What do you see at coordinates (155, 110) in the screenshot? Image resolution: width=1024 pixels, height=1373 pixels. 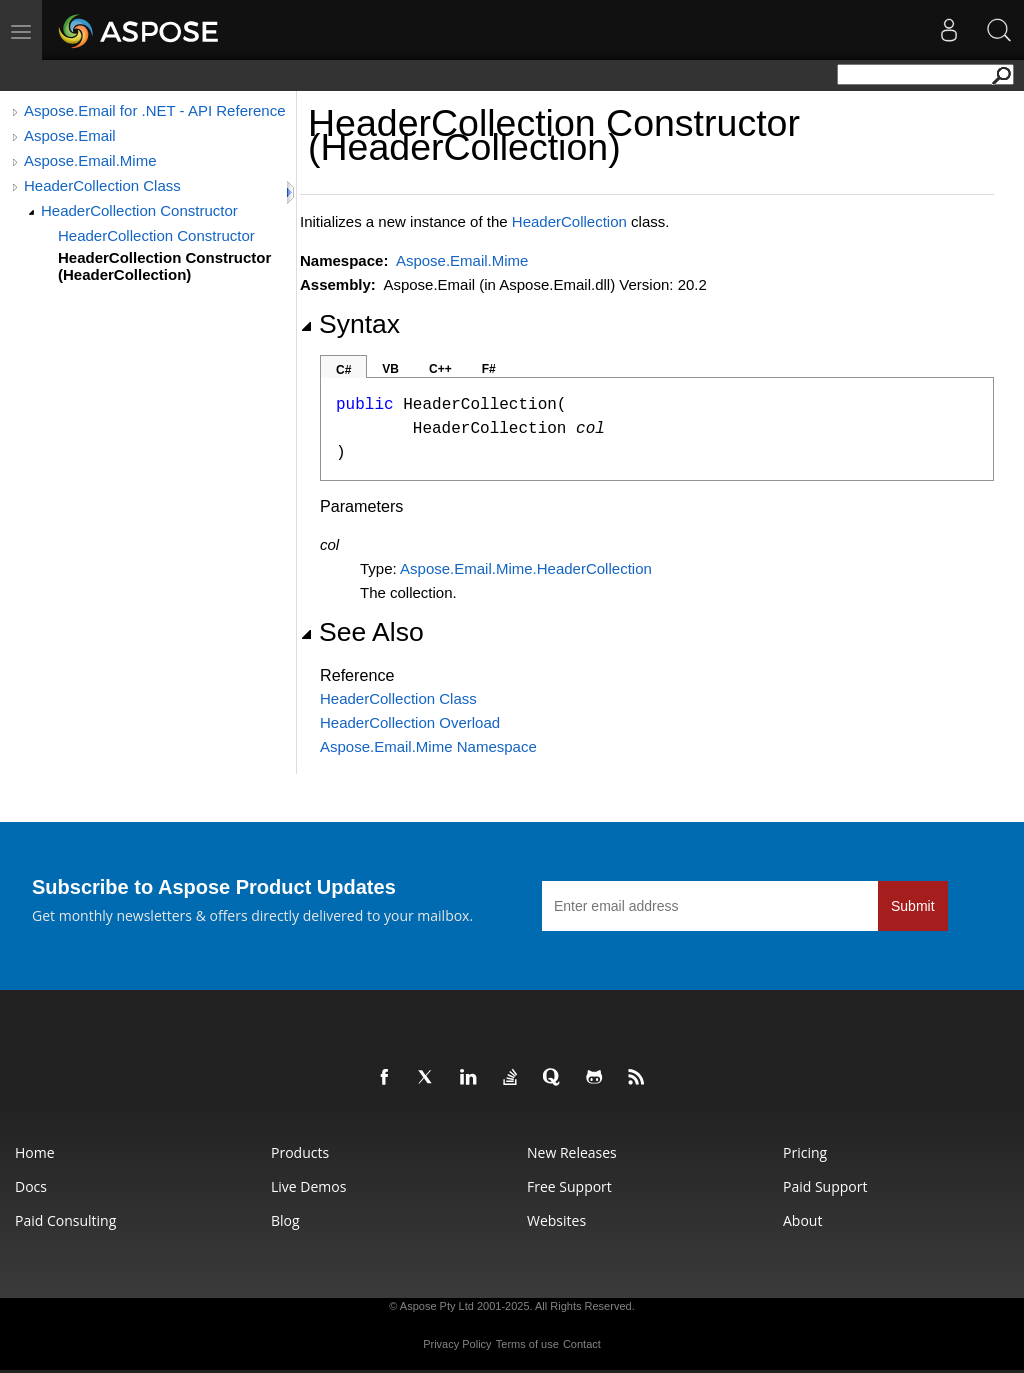 I see `Aspose.Email for .NET - API Reference` at bounding box center [155, 110].